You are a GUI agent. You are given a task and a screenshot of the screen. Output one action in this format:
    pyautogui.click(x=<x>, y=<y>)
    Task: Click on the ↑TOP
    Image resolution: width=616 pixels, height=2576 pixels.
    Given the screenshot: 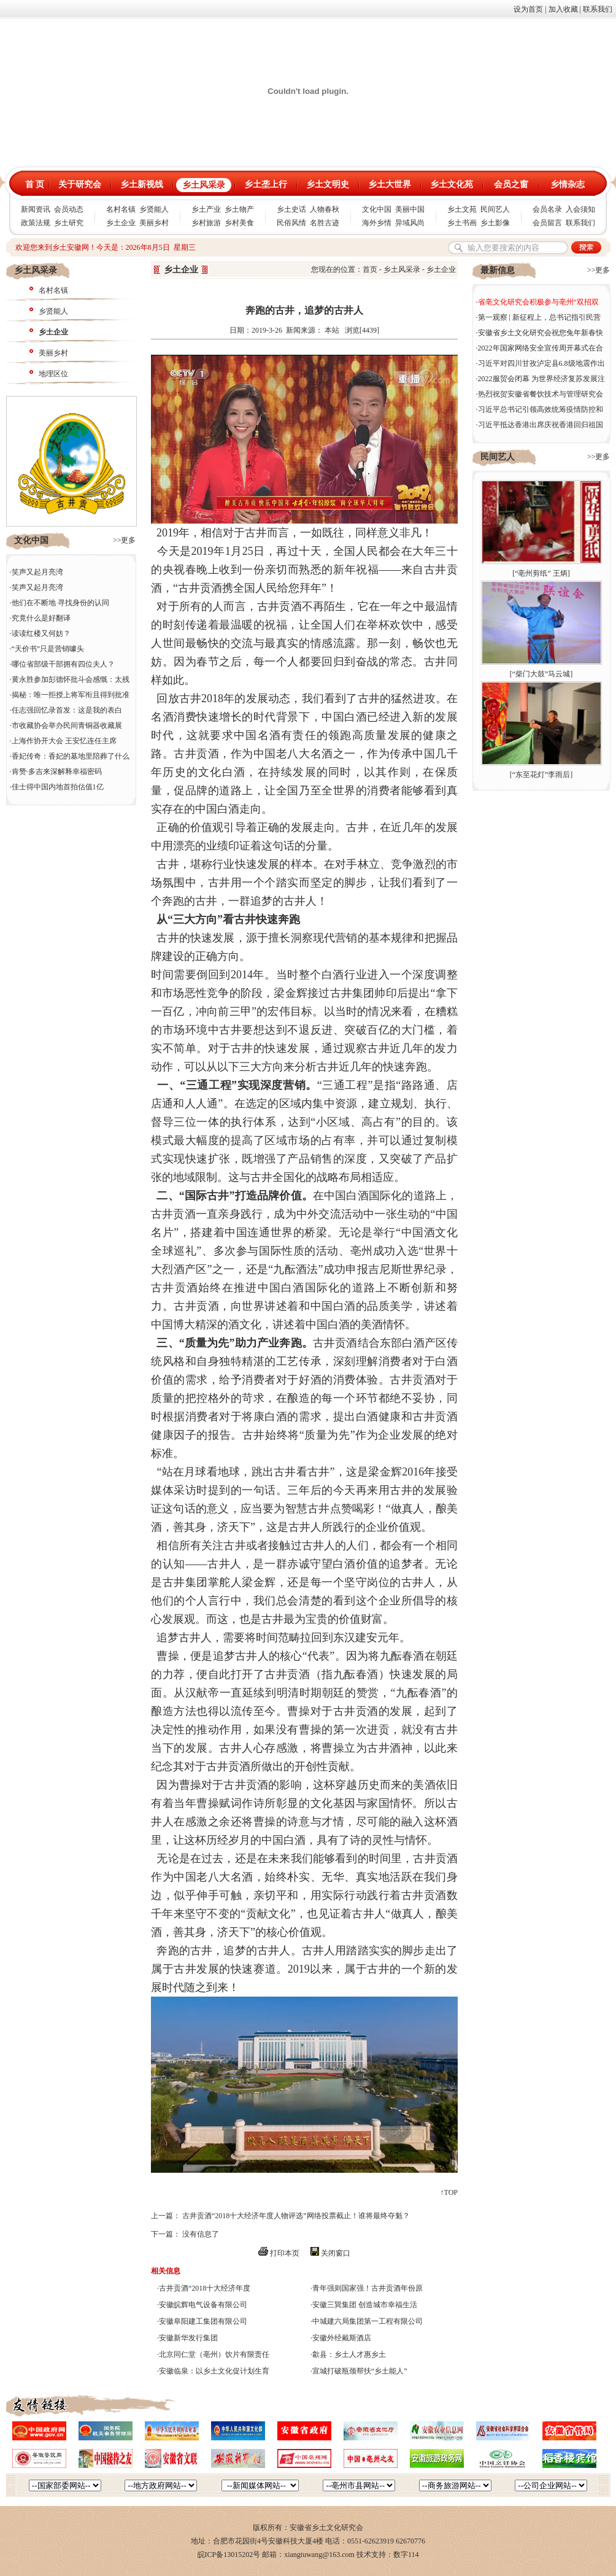 What is the action you would take?
    pyautogui.click(x=449, y=2192)
    